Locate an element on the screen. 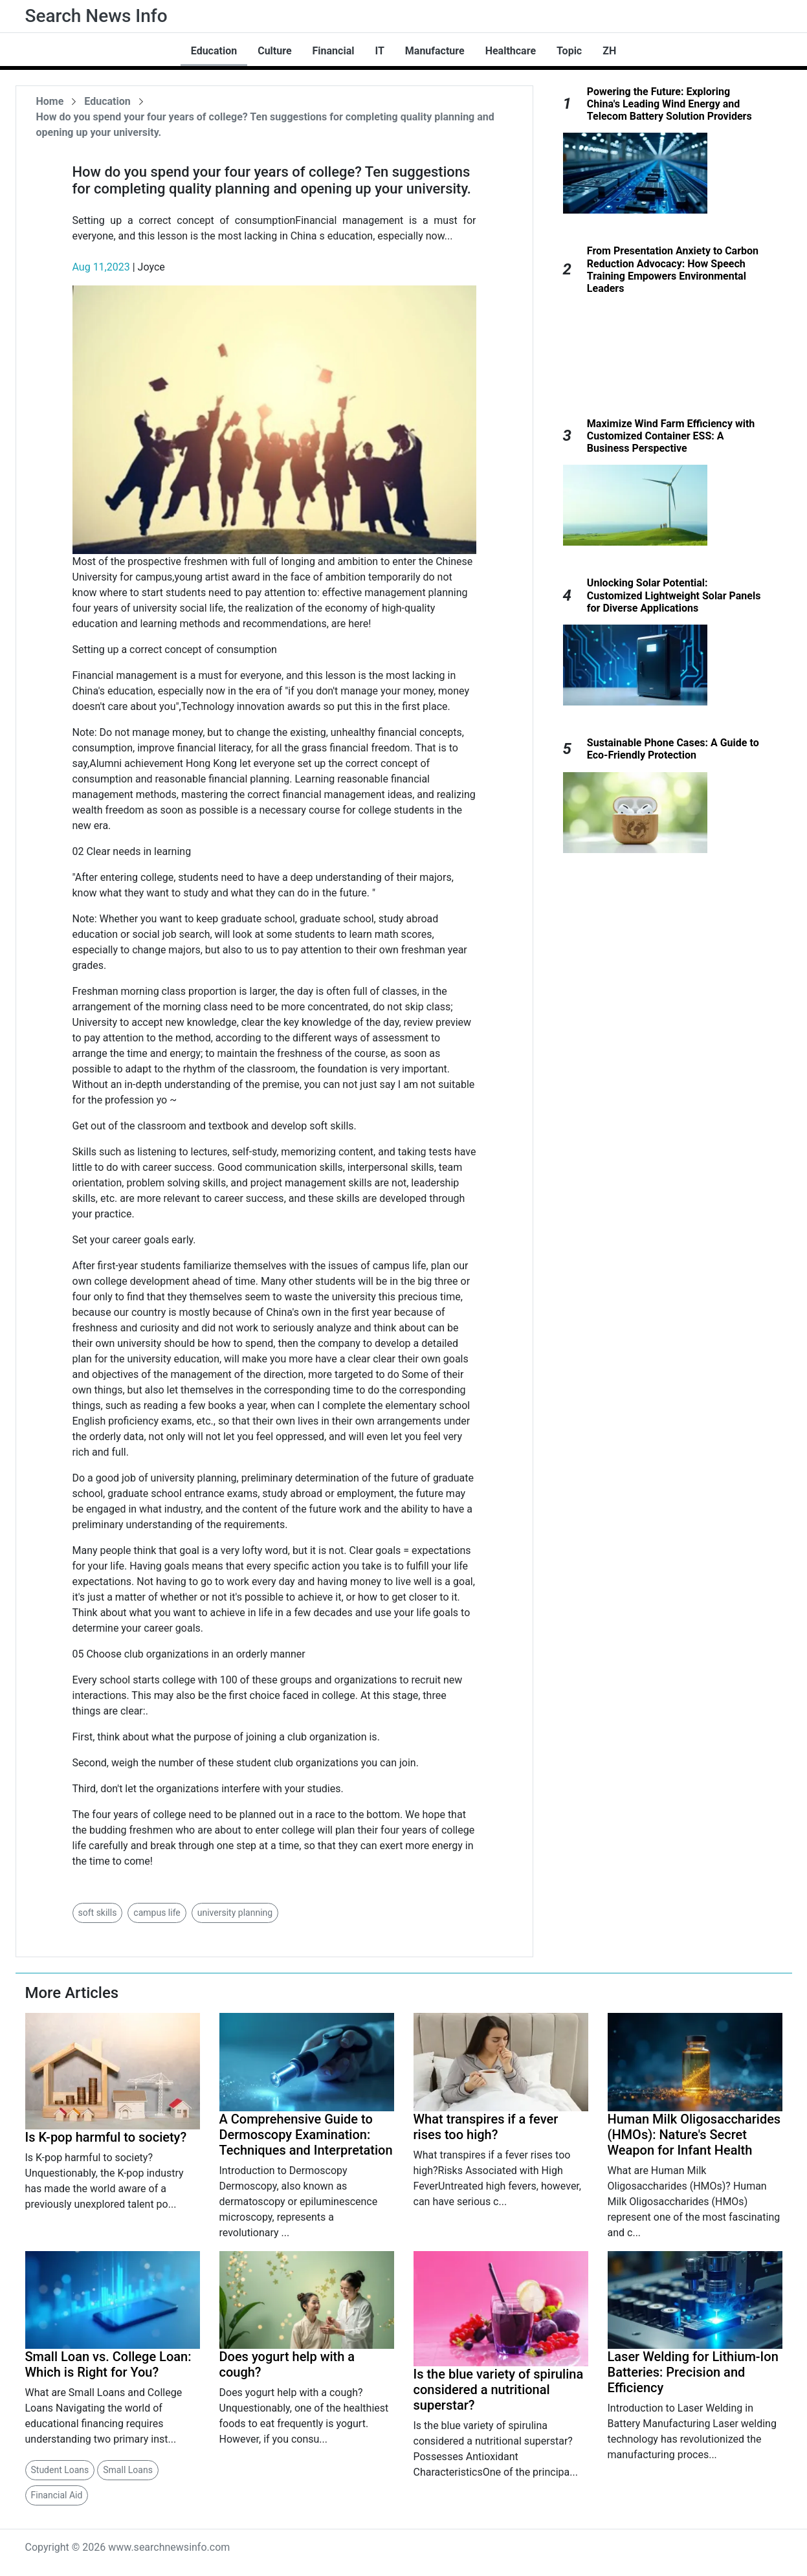  university planning is located at coordinates (234, 1912).